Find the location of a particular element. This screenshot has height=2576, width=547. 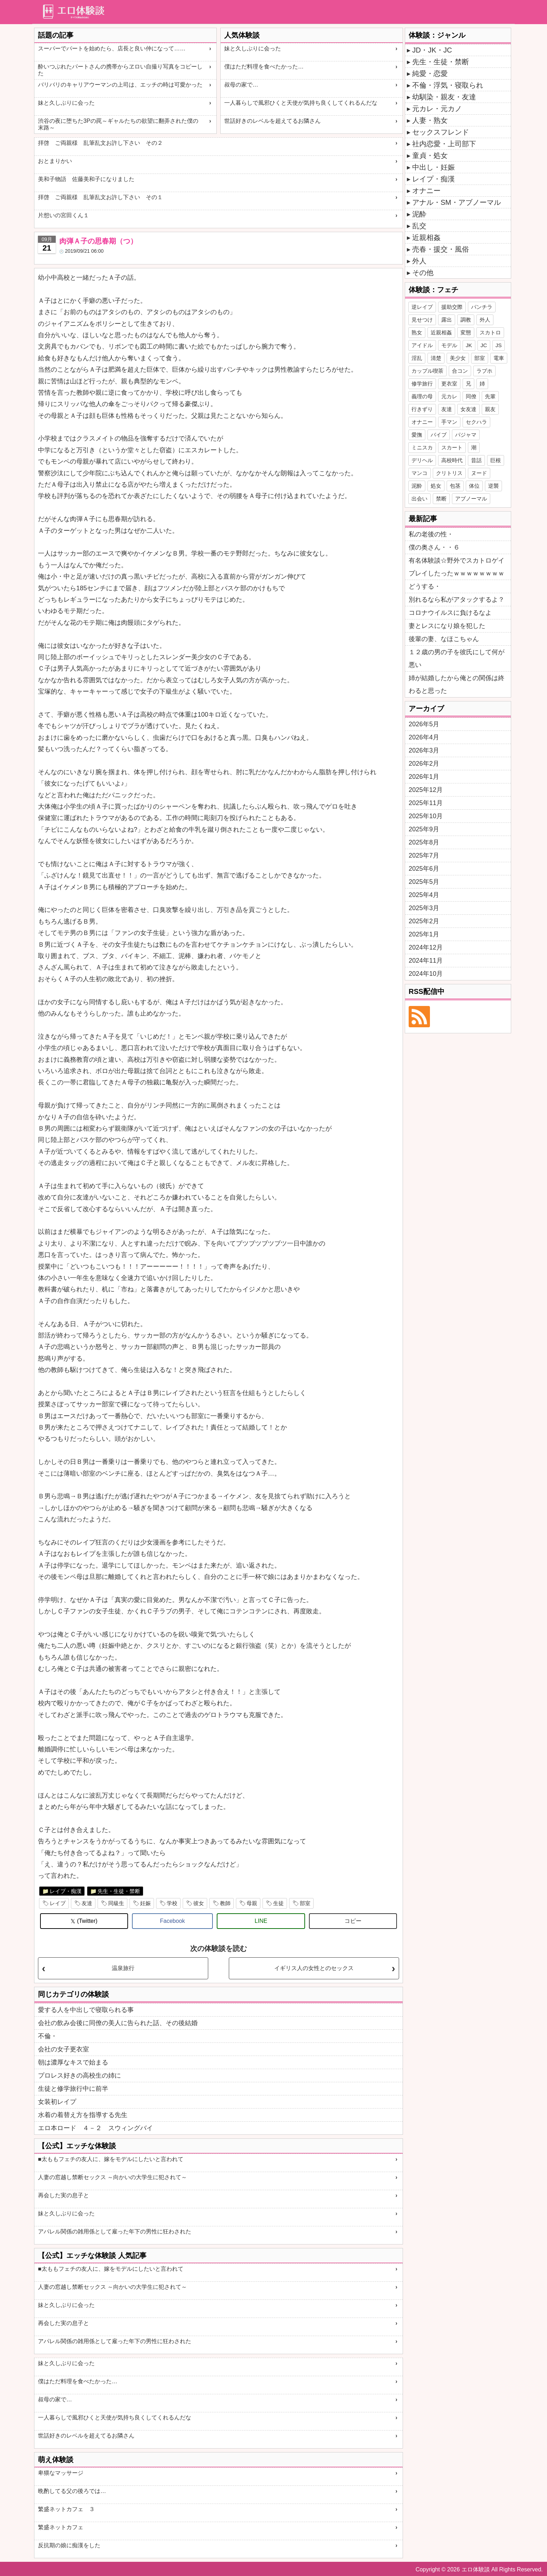

朝は濃厚なキスで始まる is located at coordinates (73, 2062).